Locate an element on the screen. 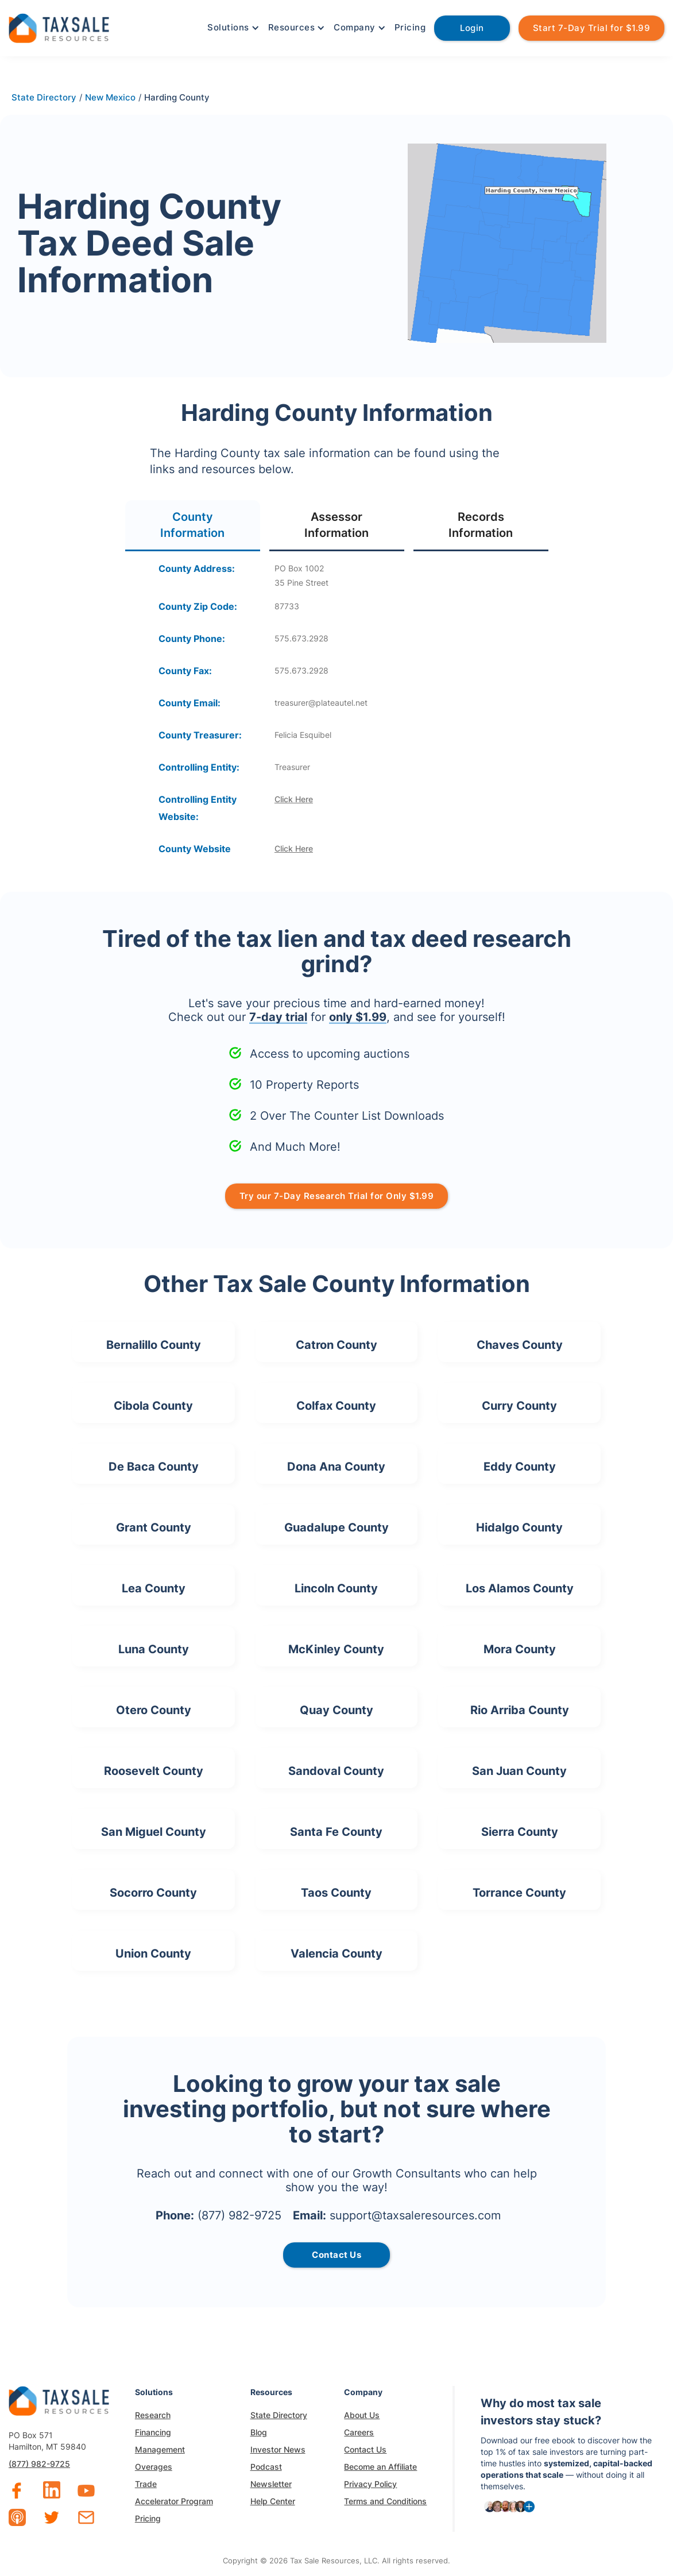 The image size is (673, 2576). Privacy Policy is located at coordinates (370, 2484).